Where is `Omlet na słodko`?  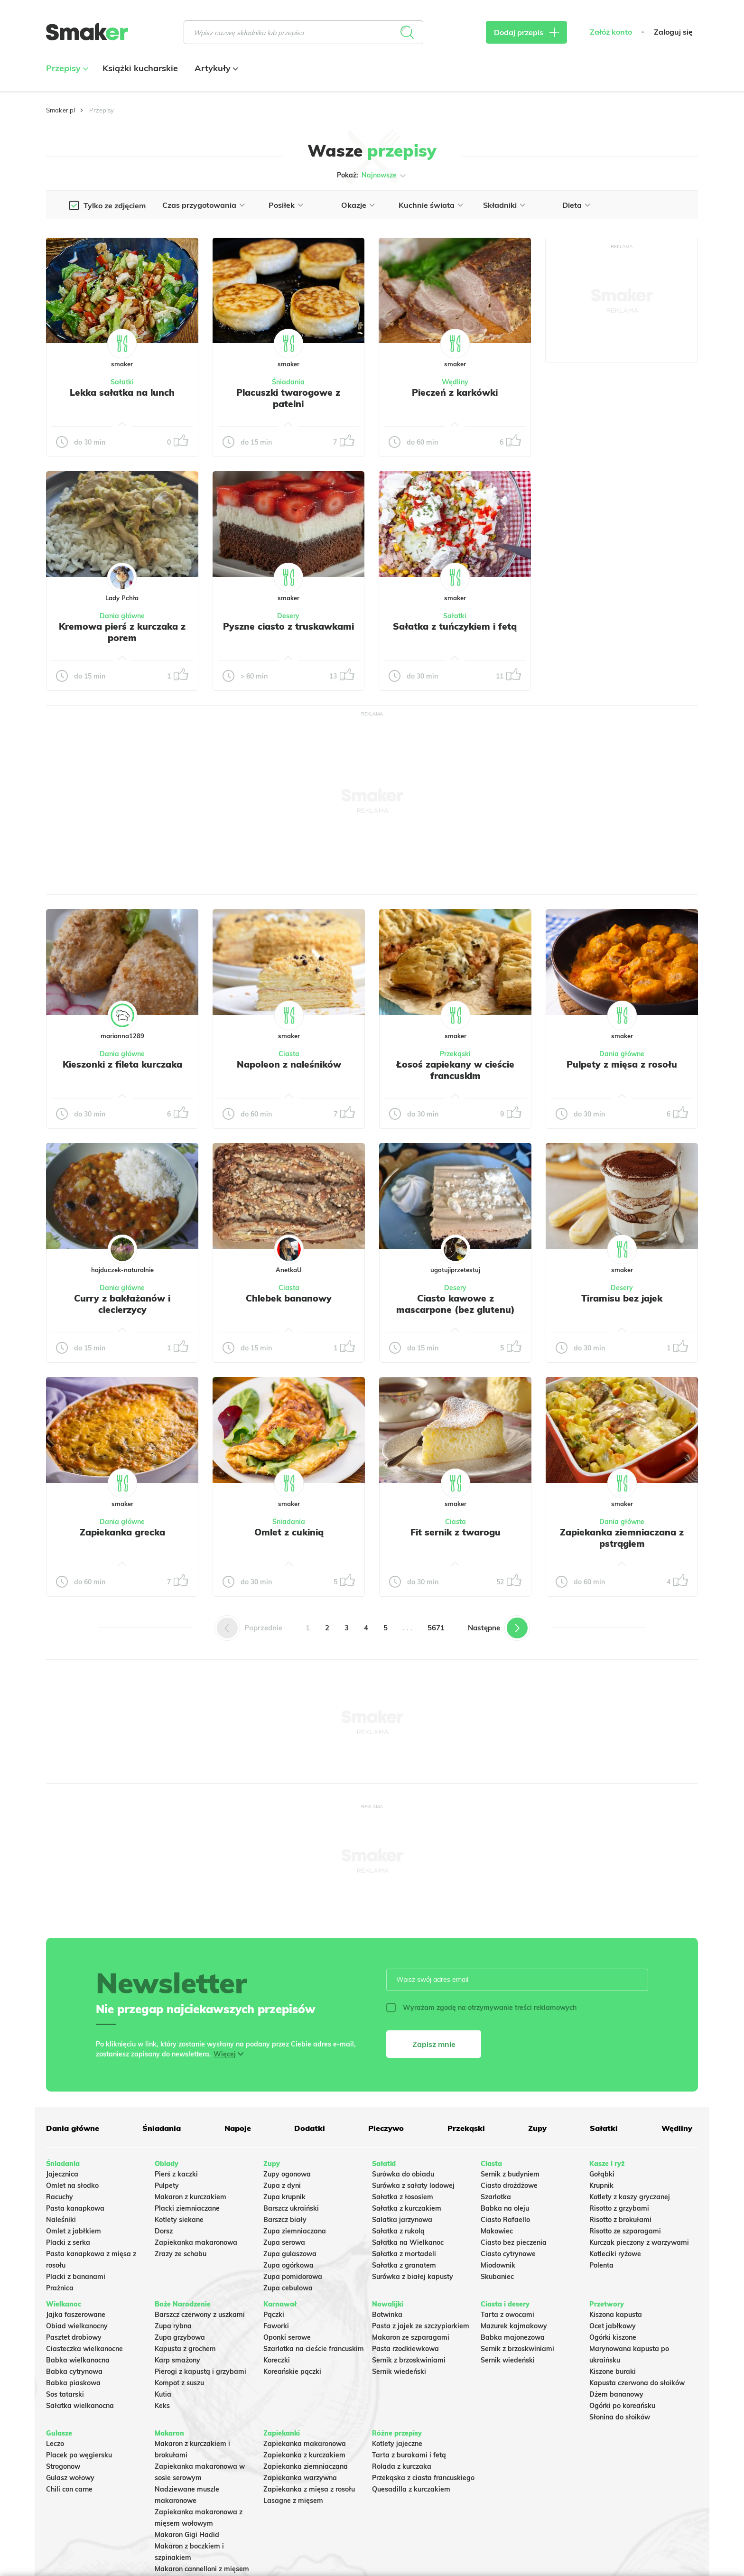 Omlet na słodko is located at coordinates (72, 2185).